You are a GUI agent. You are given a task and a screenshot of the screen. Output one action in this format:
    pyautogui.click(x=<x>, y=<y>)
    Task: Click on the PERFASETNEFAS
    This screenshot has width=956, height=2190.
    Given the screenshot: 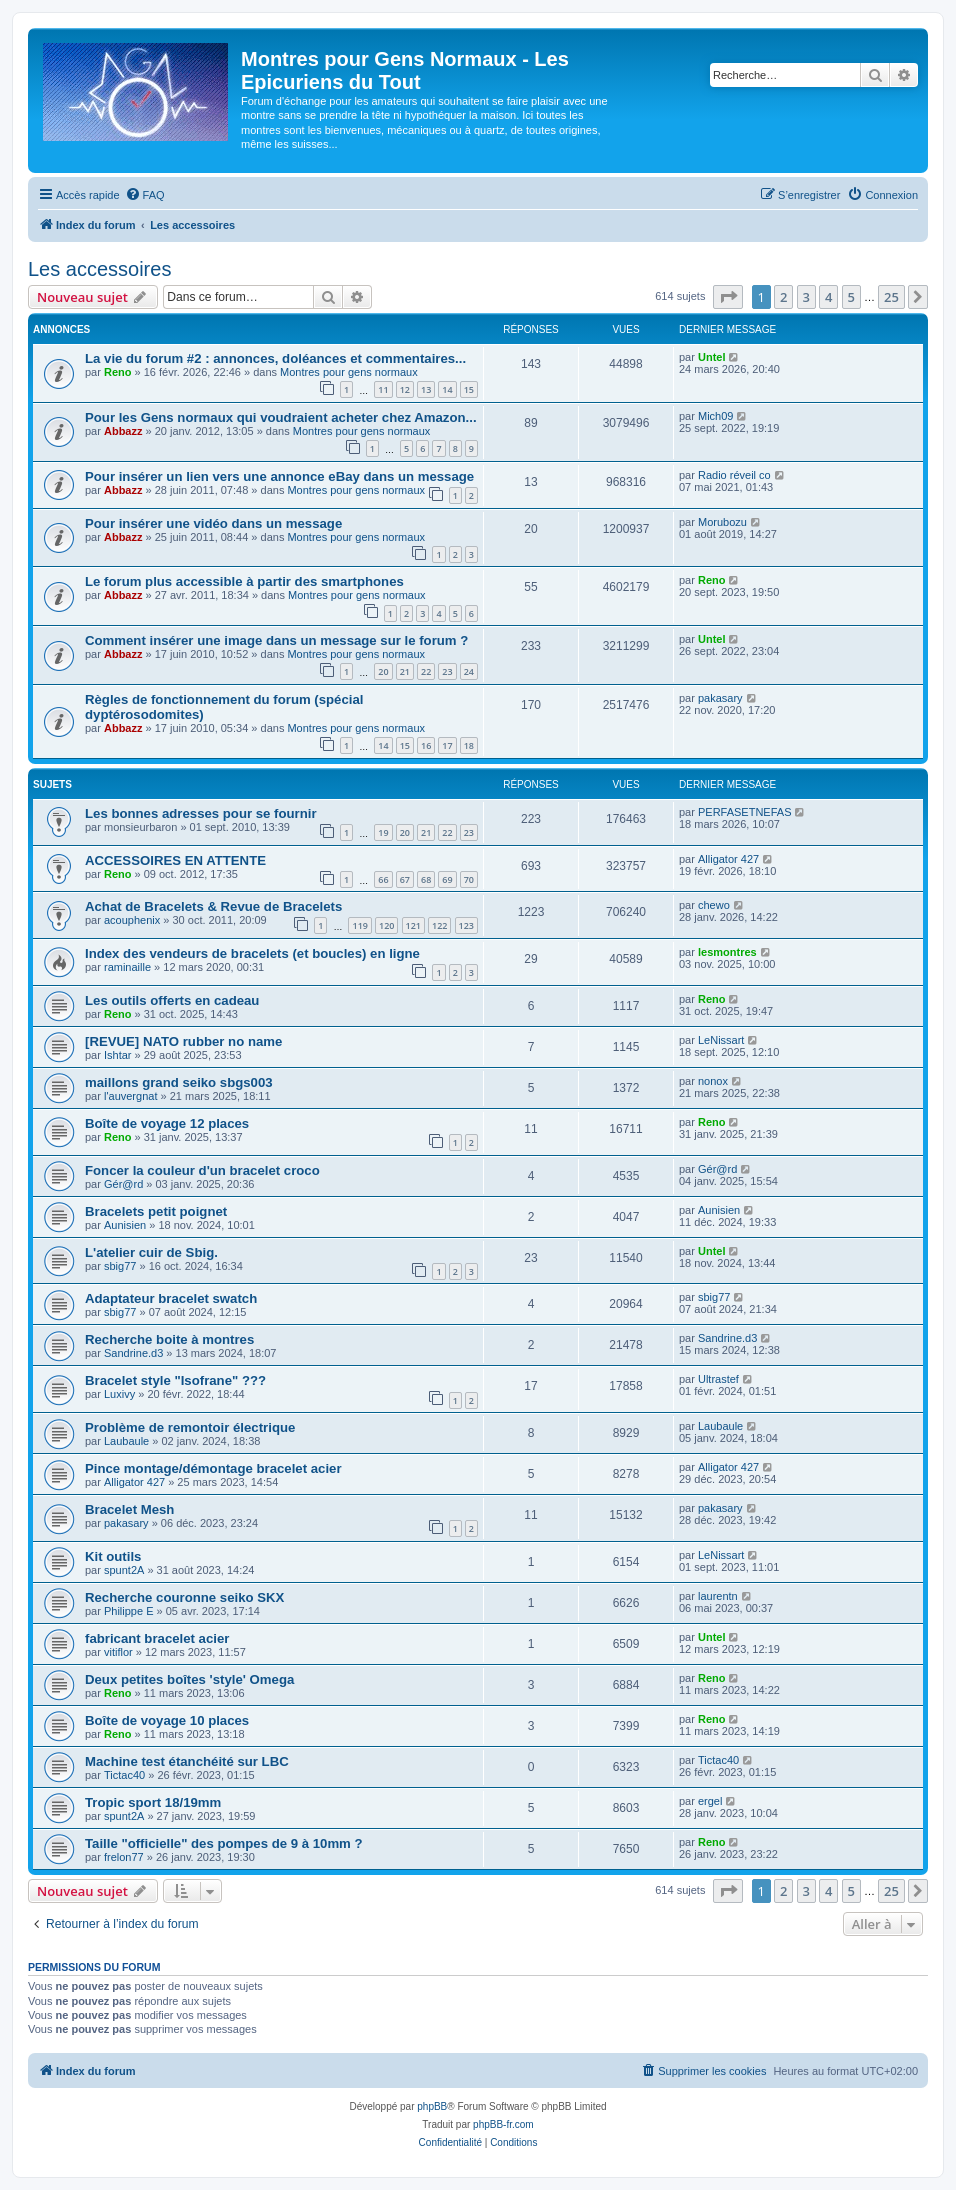 What is the action you would take?
    pyautogui.click(x=745, y=812)
    